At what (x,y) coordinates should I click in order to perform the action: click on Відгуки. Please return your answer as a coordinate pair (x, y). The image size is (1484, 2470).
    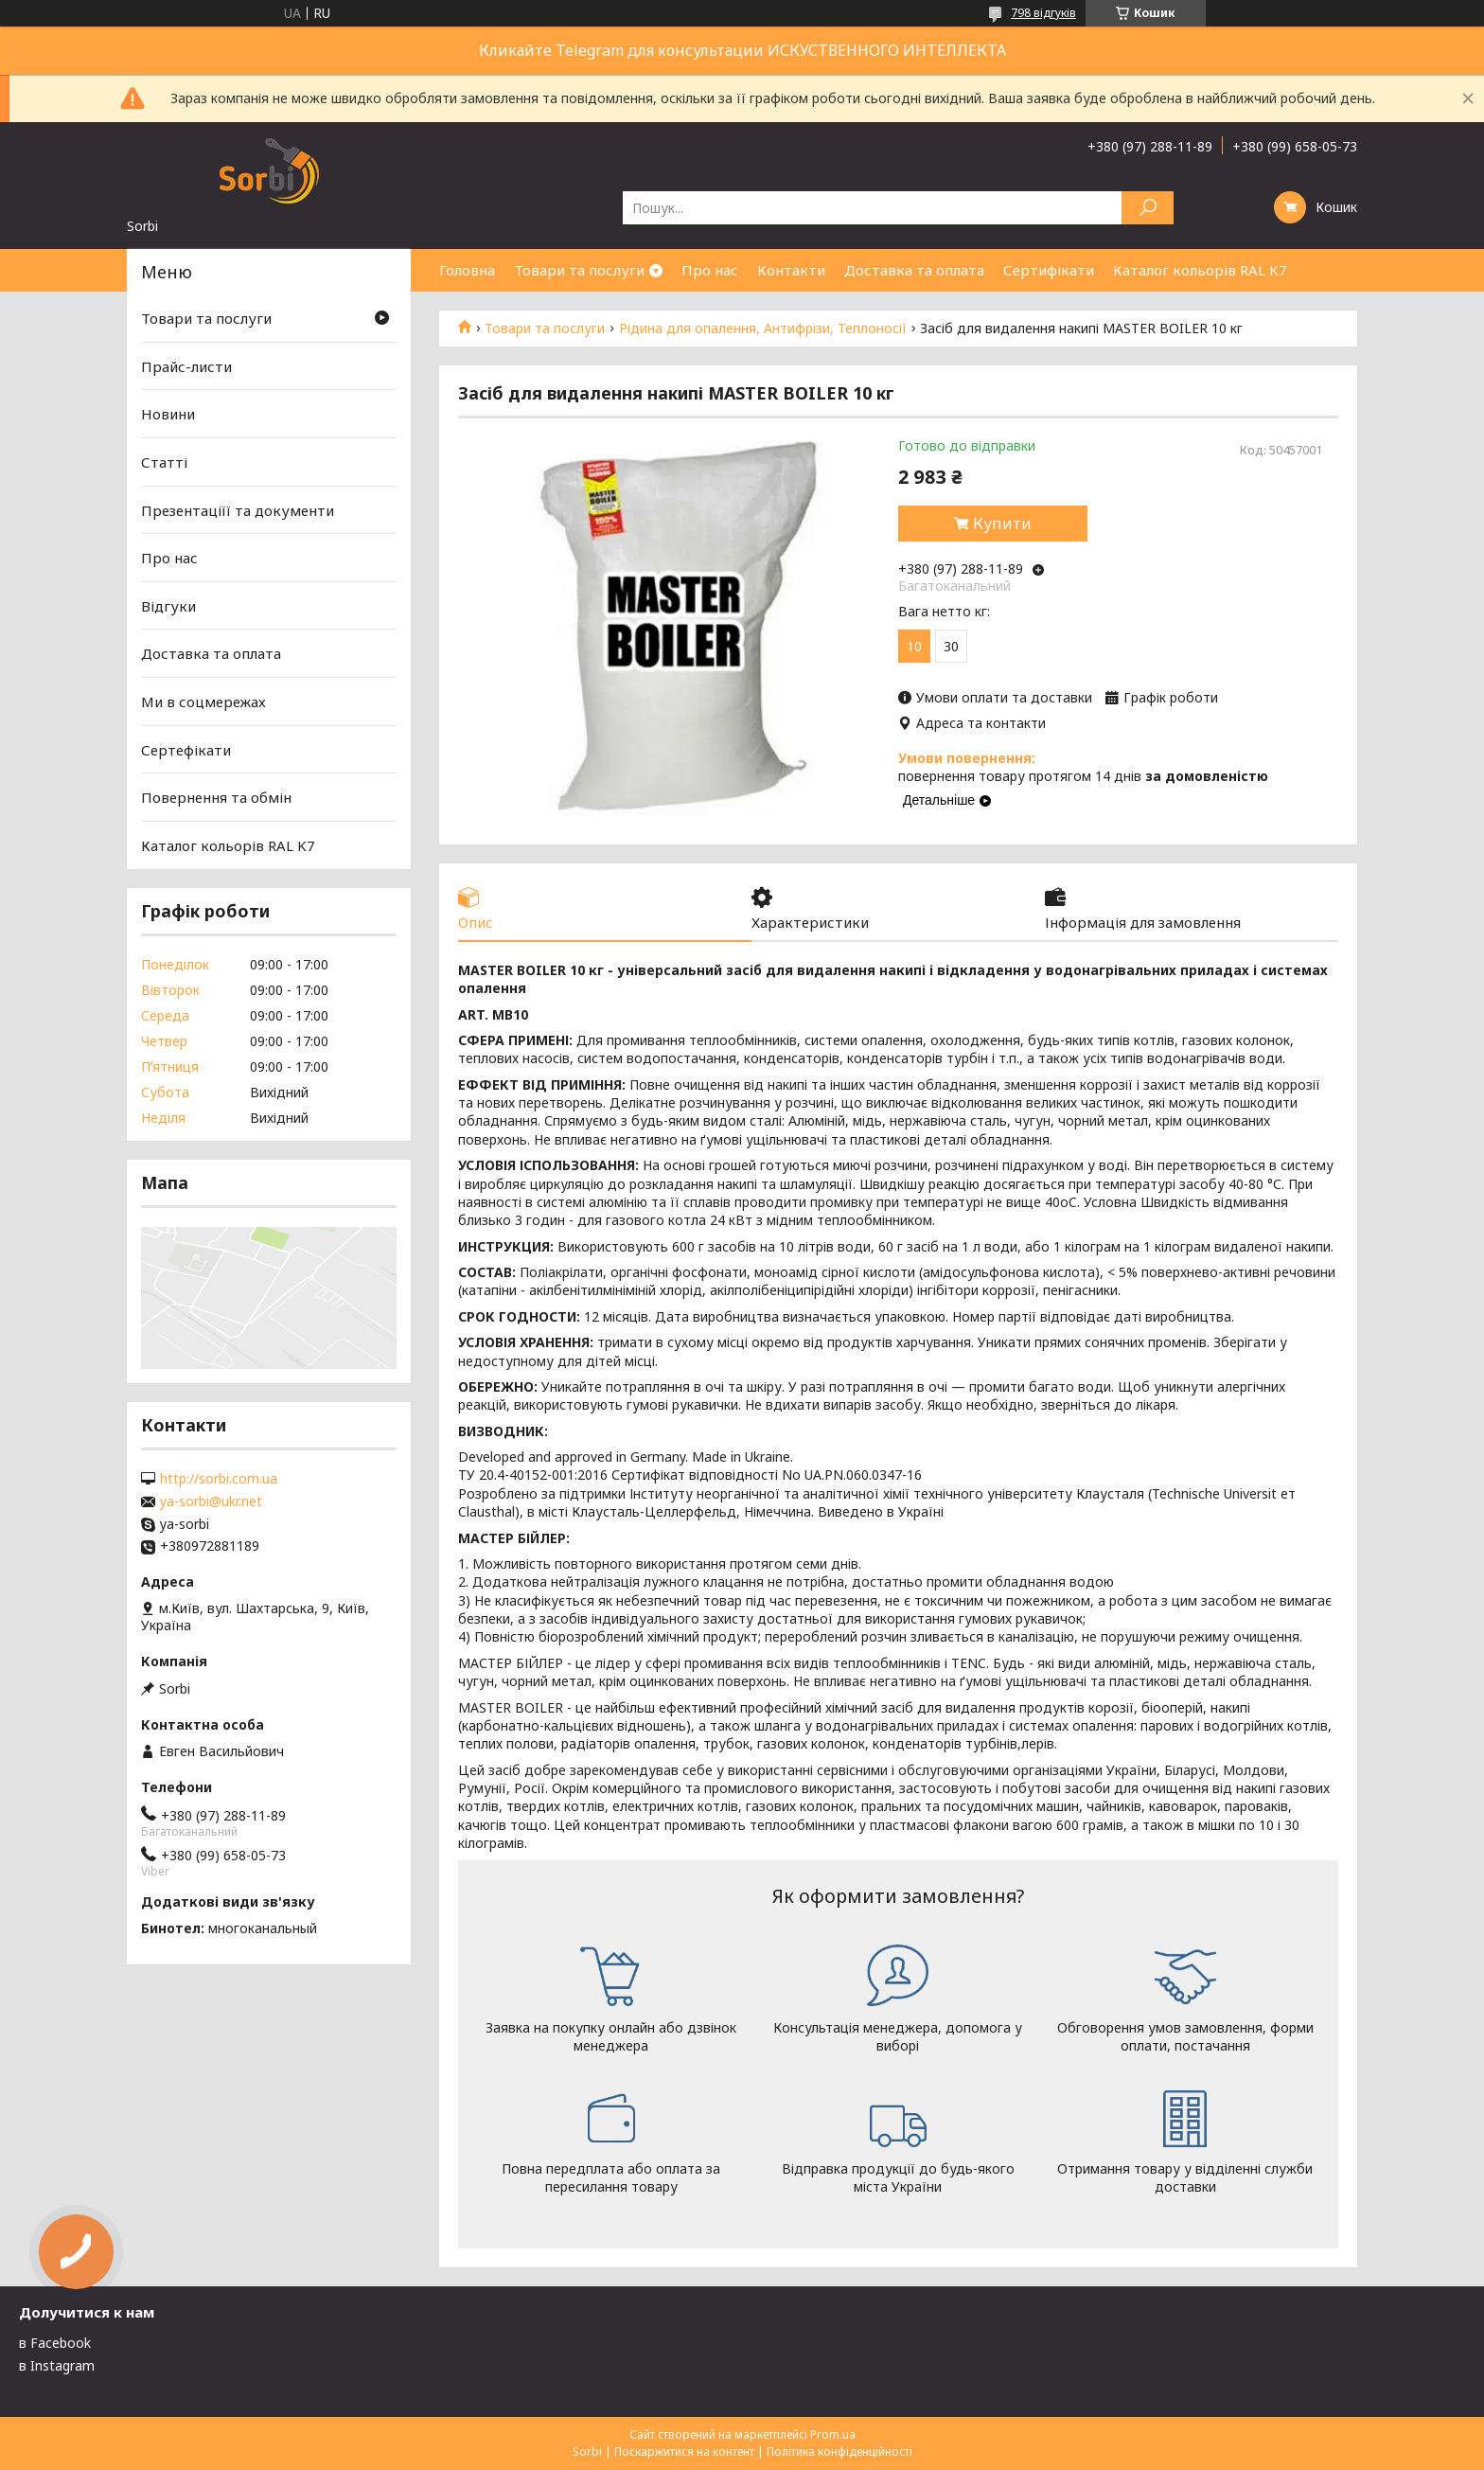
    Looking at the image, I should click on (168, 605).